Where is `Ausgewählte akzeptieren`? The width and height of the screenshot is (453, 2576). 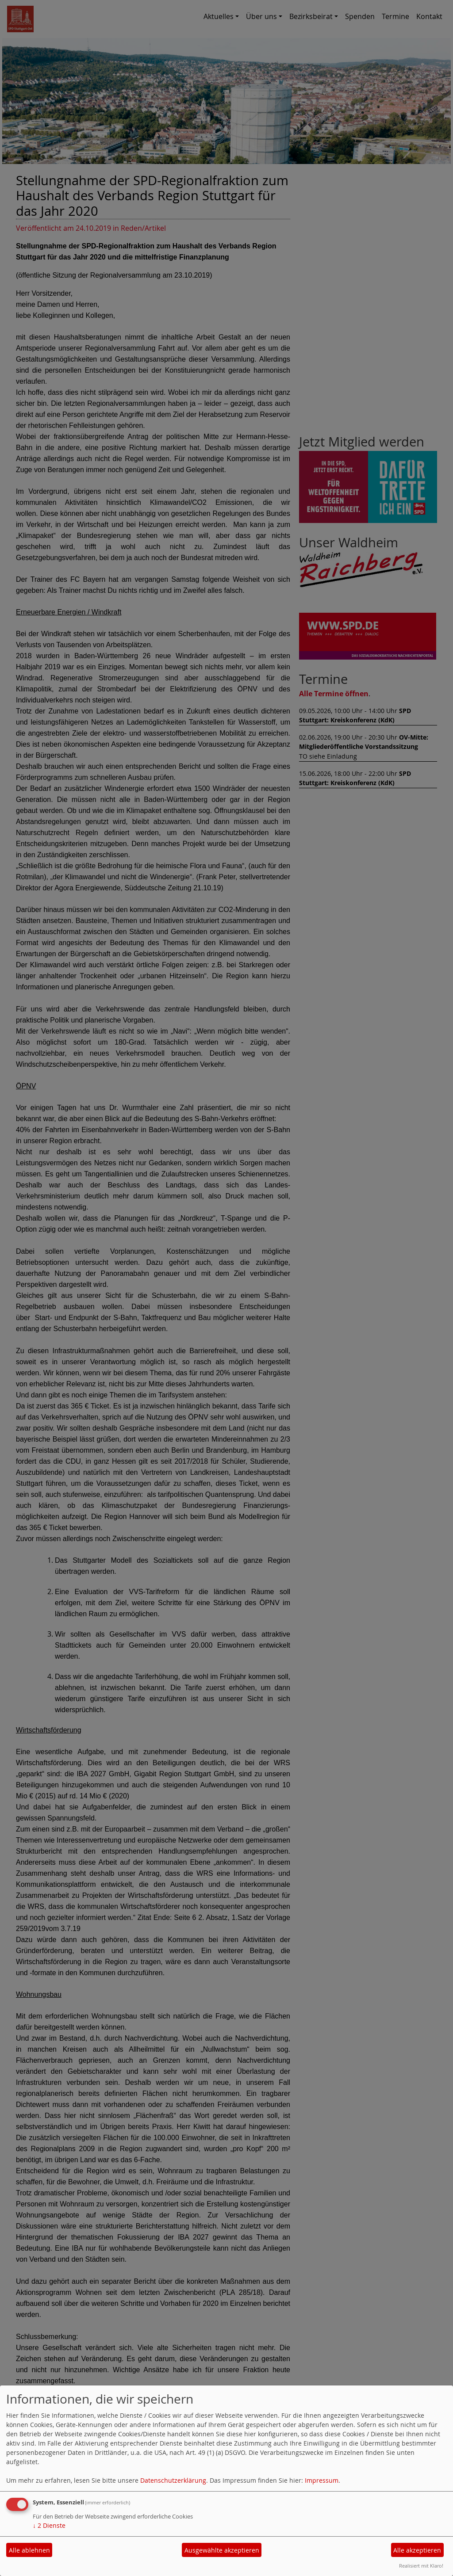 Ausgewählte akzeptieren is located at coordinates (221, 2550).